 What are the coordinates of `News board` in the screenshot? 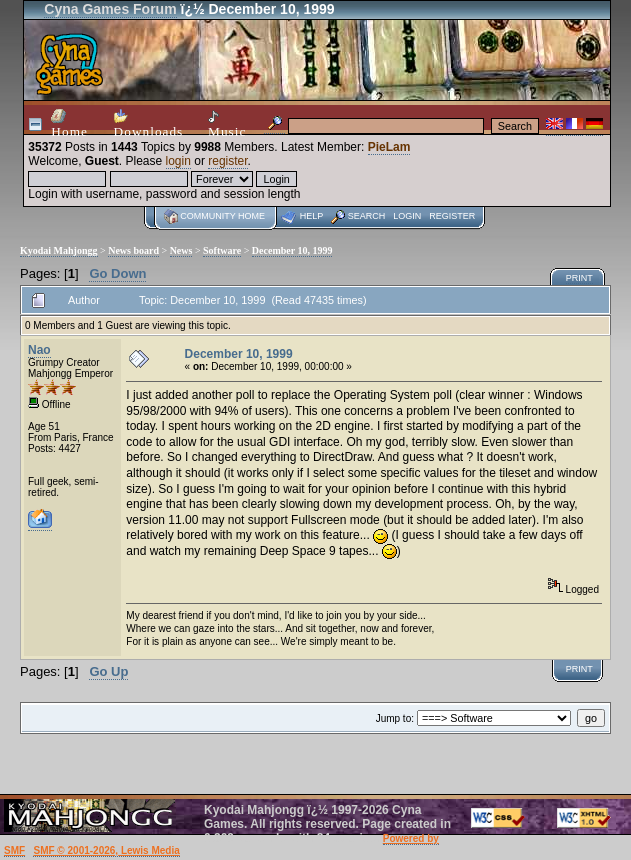 It's located at (133, 250).